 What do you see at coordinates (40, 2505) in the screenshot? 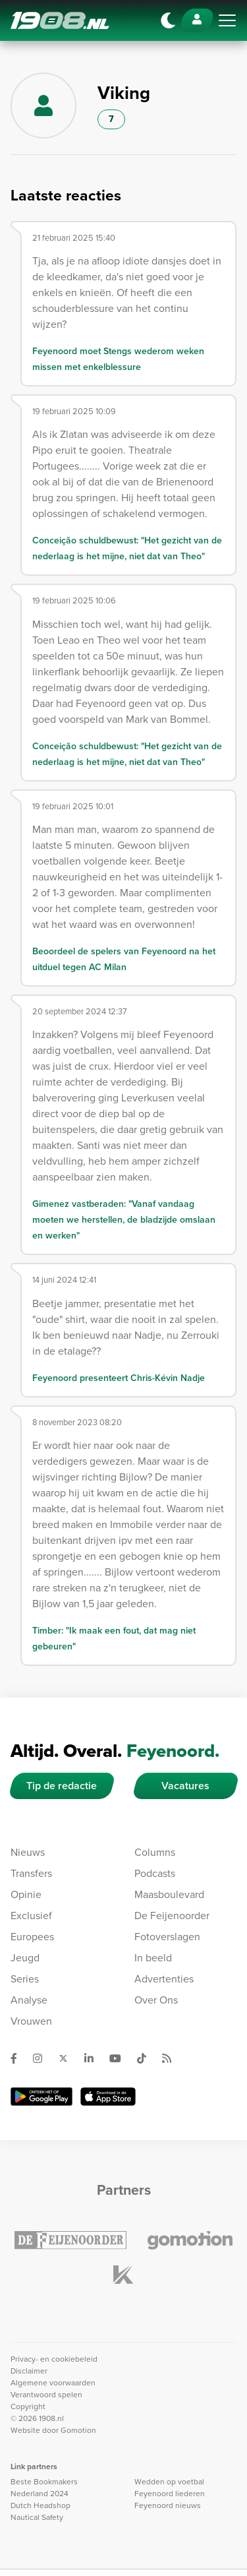
I see `Dutch Headshop` at bounding box center [40, 2505].